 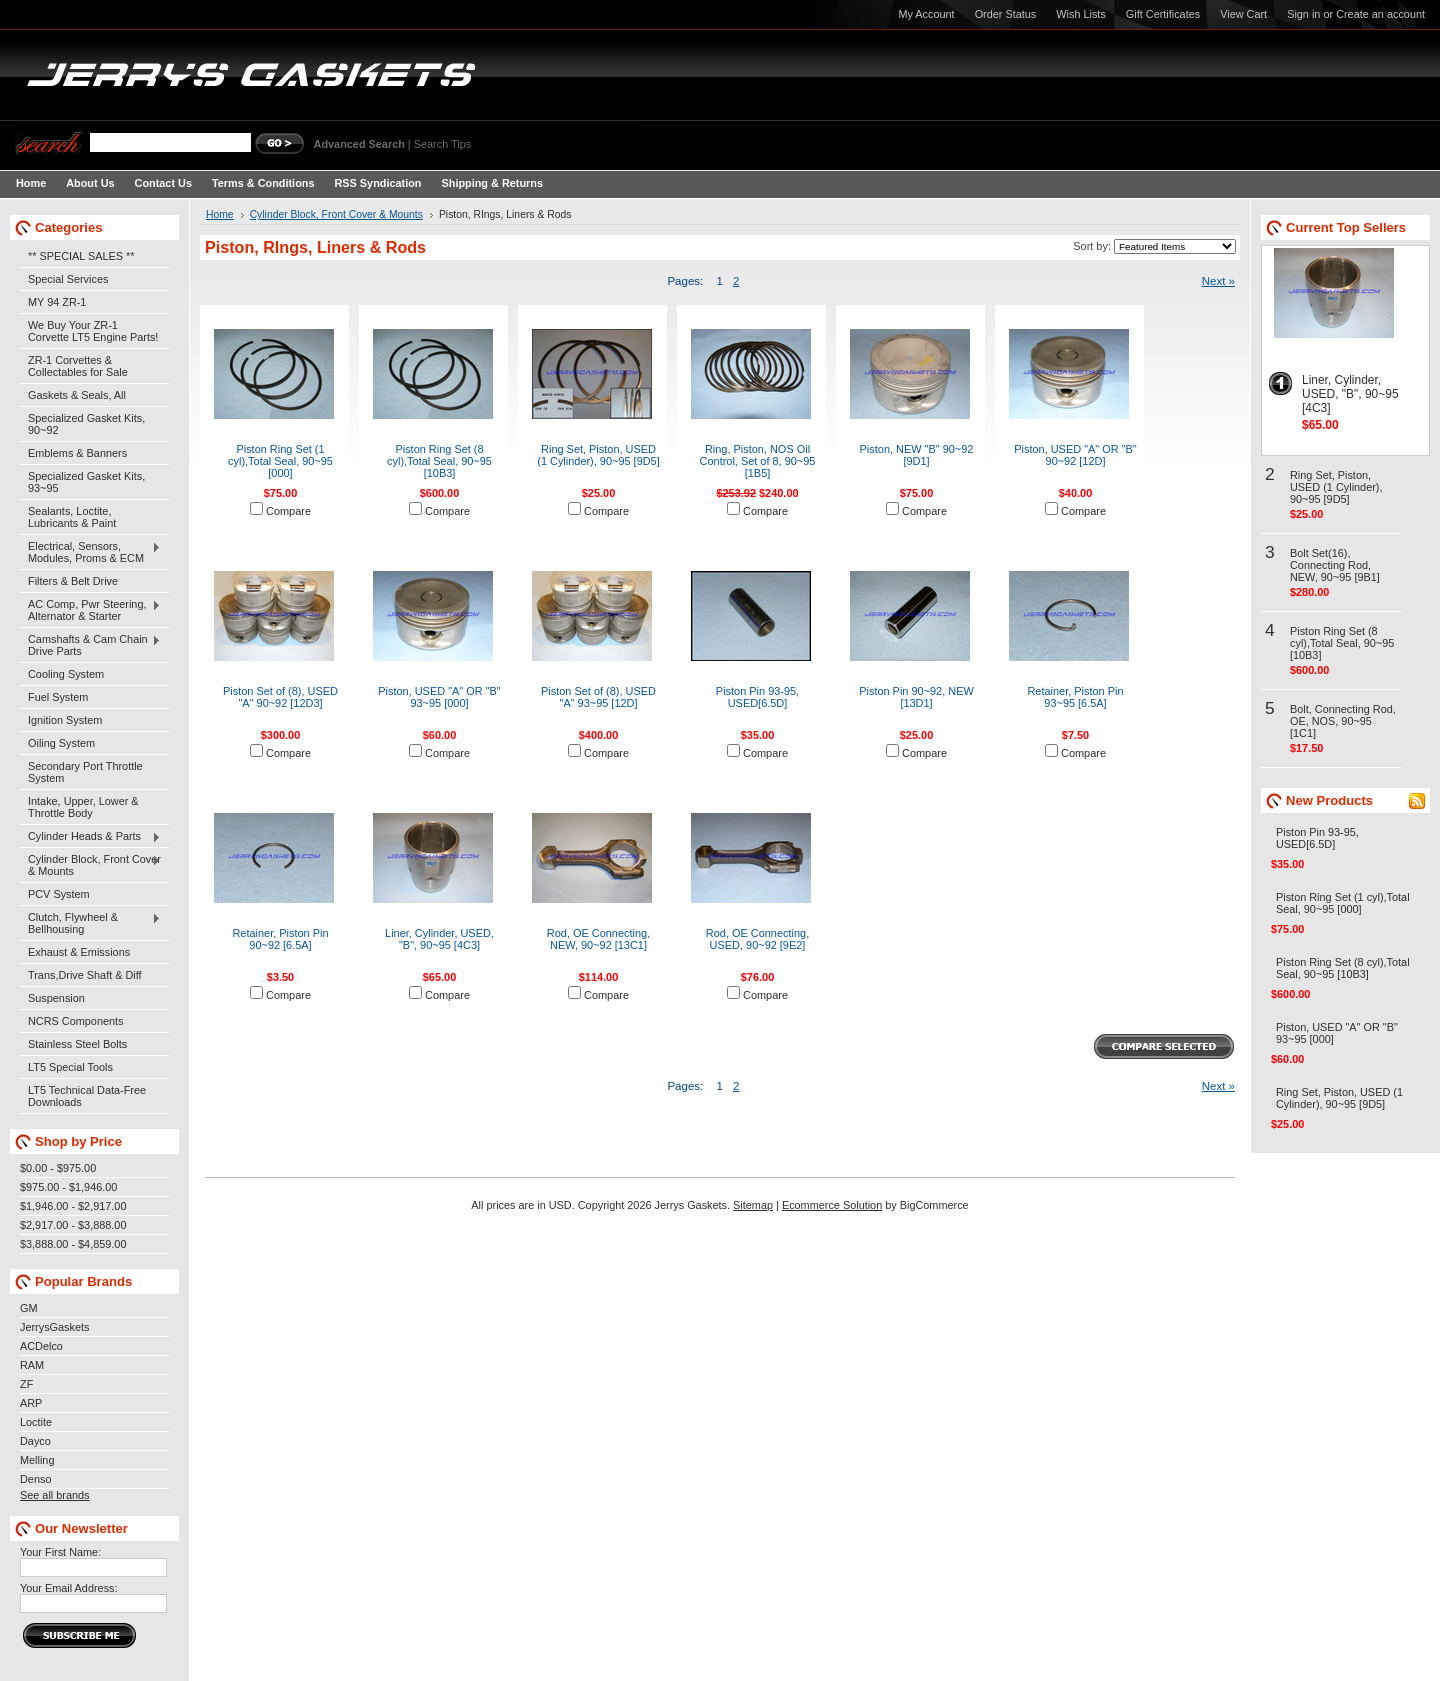 I want to click on Secondary Port Throttle System, so click(x=85, y=772).